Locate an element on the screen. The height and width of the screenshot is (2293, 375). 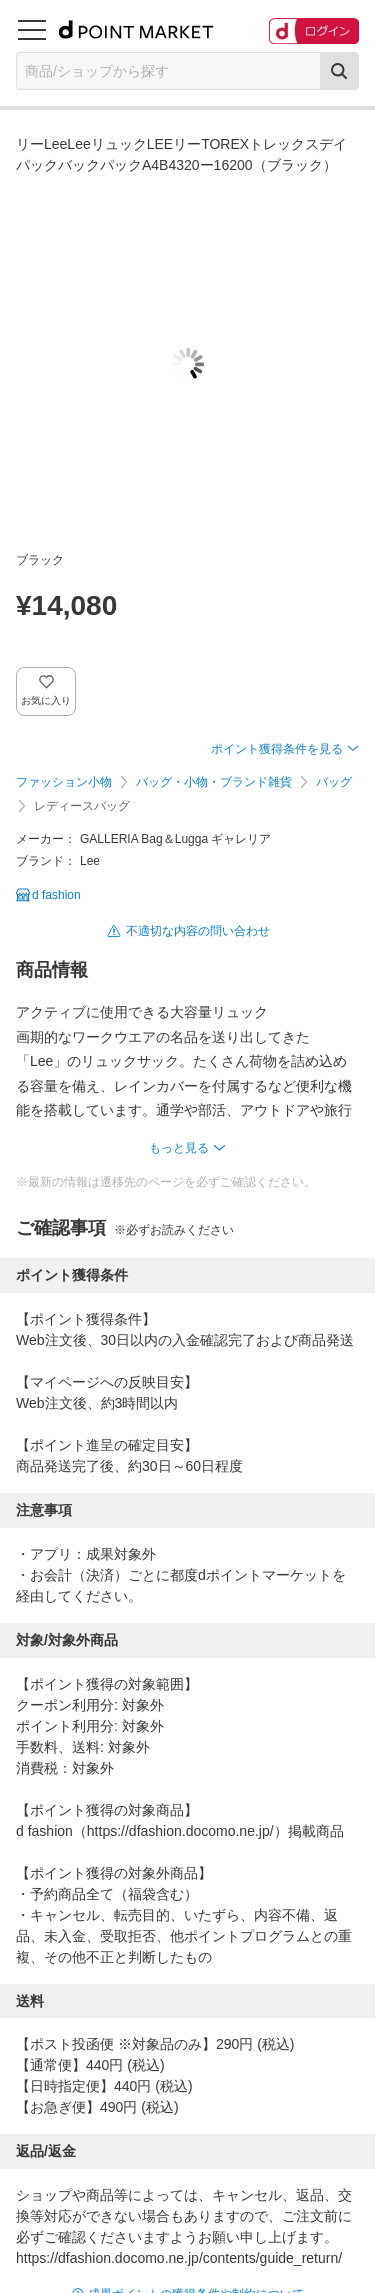
ポイント獲得条件を見る is located at coordinates (277, 749).